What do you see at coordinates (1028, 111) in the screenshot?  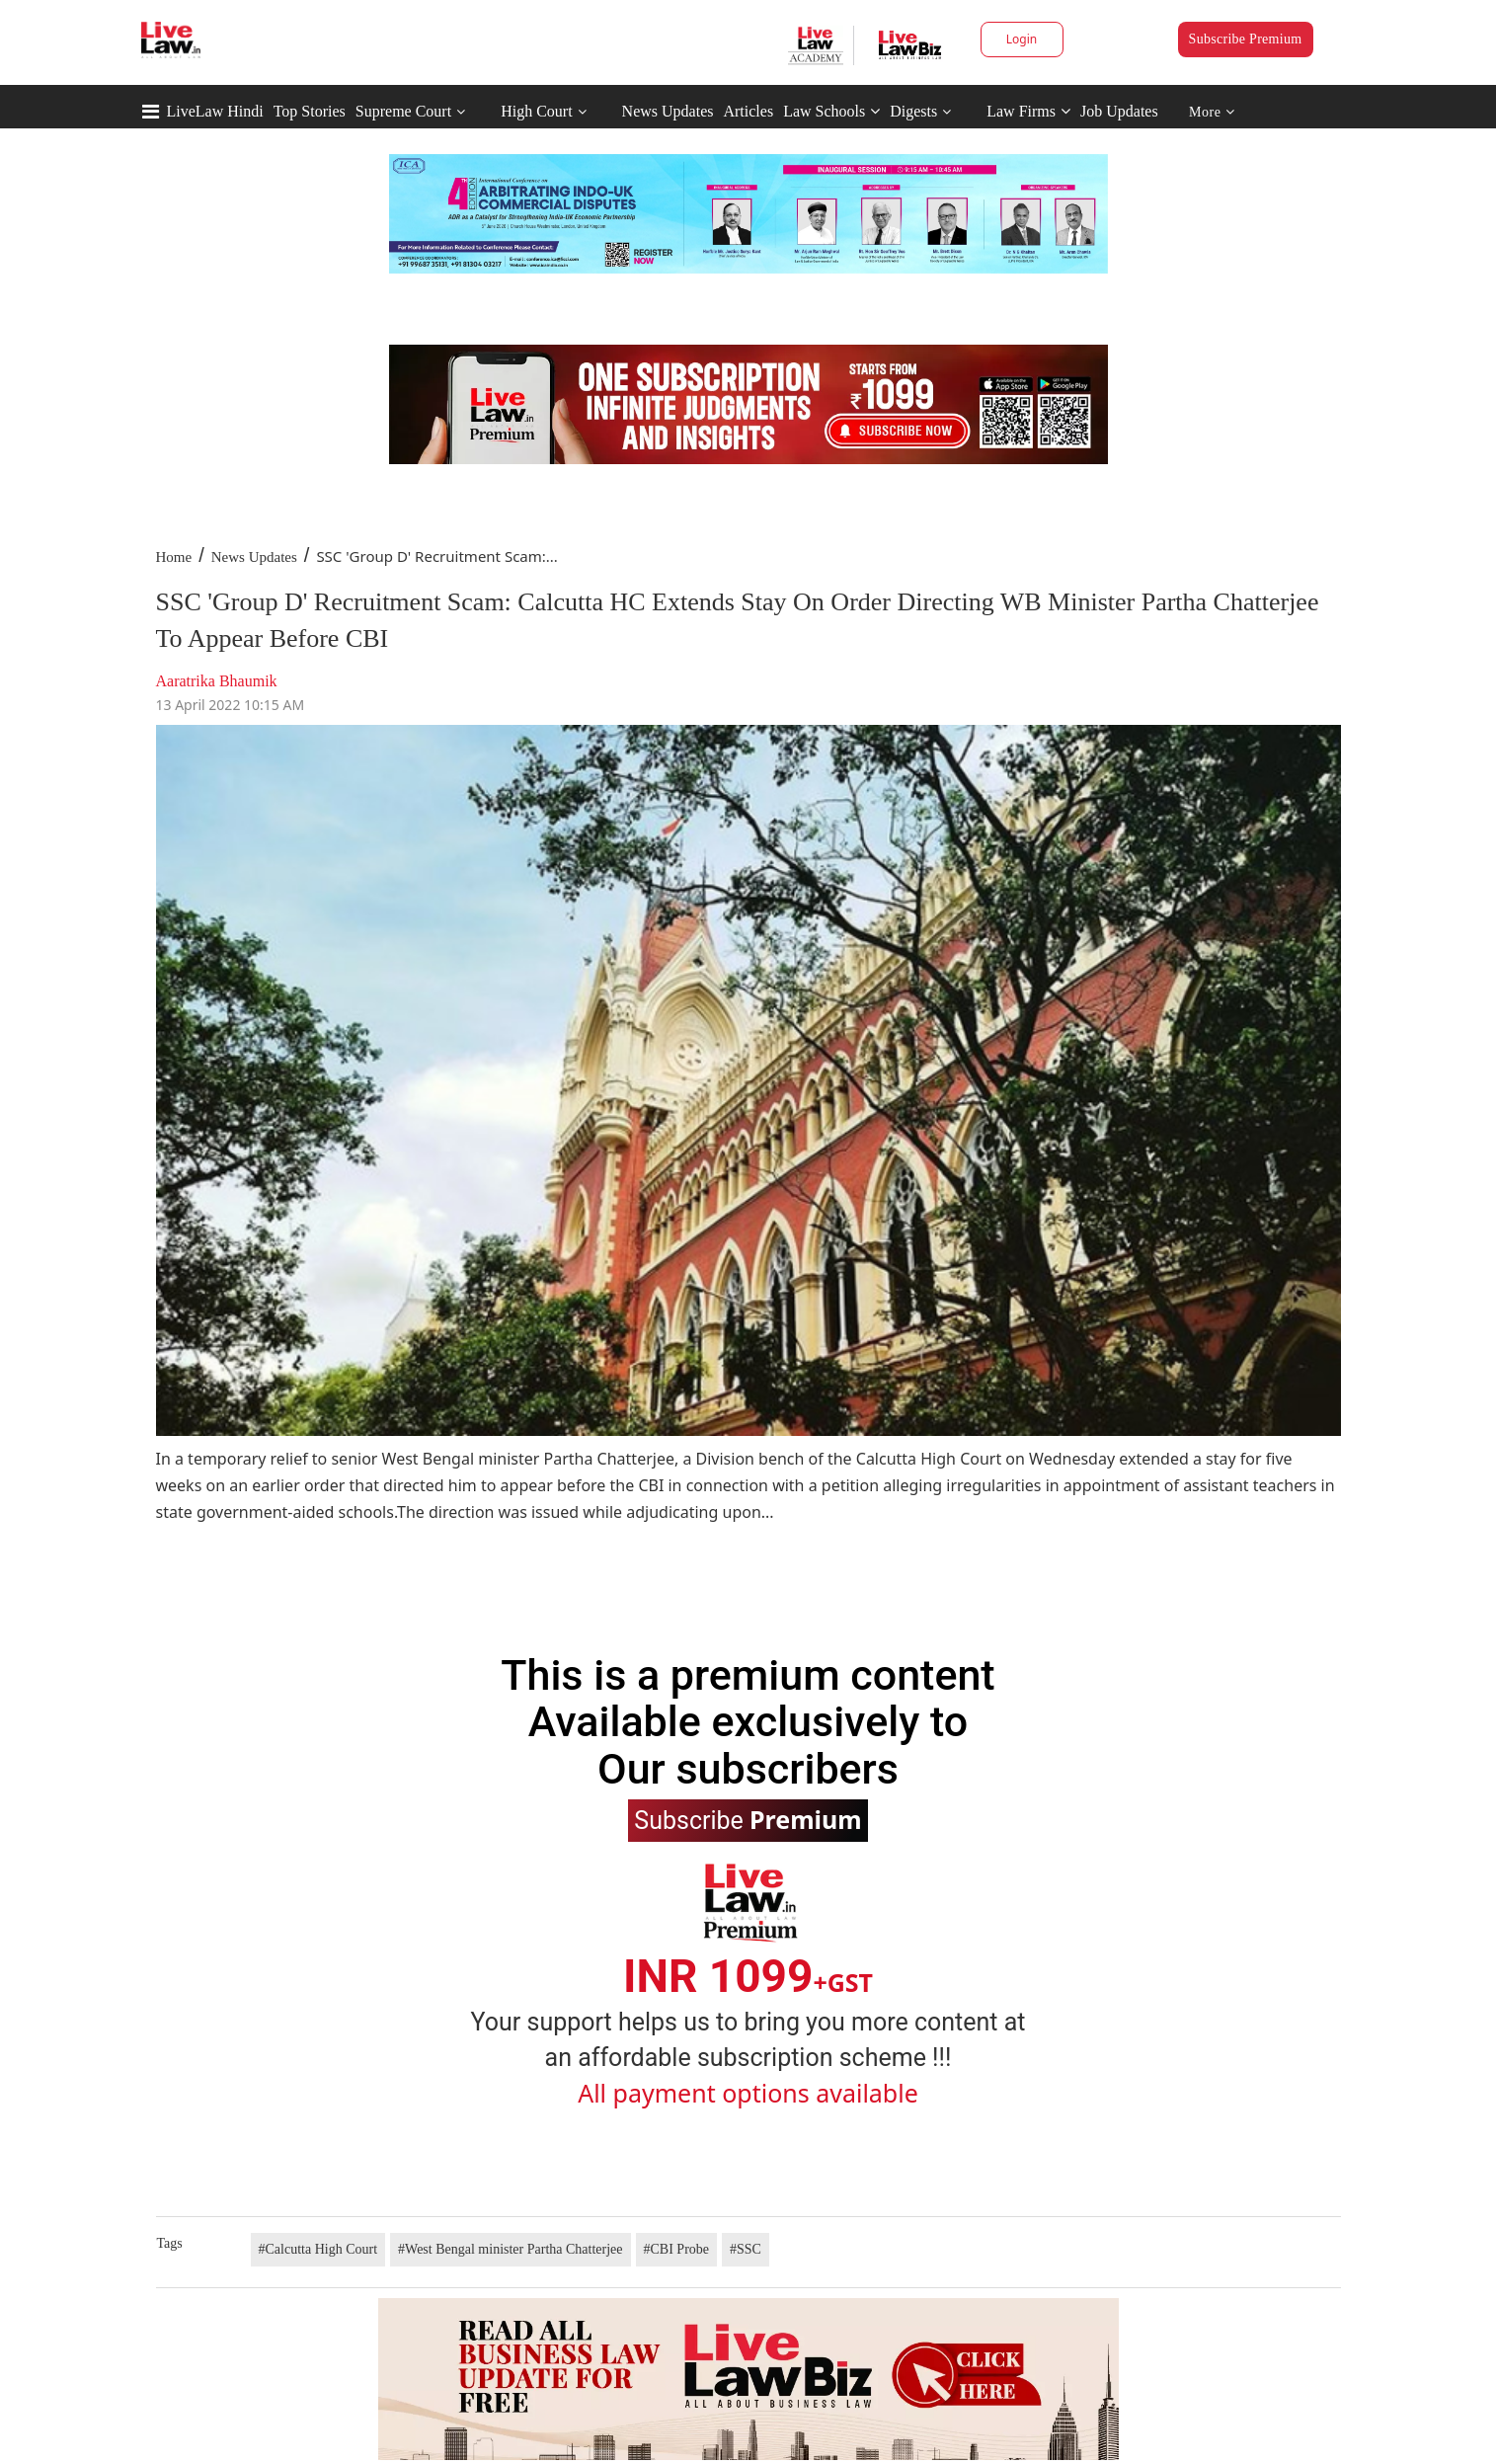 I see `Law Firms` at bounding box center [1028, 111].